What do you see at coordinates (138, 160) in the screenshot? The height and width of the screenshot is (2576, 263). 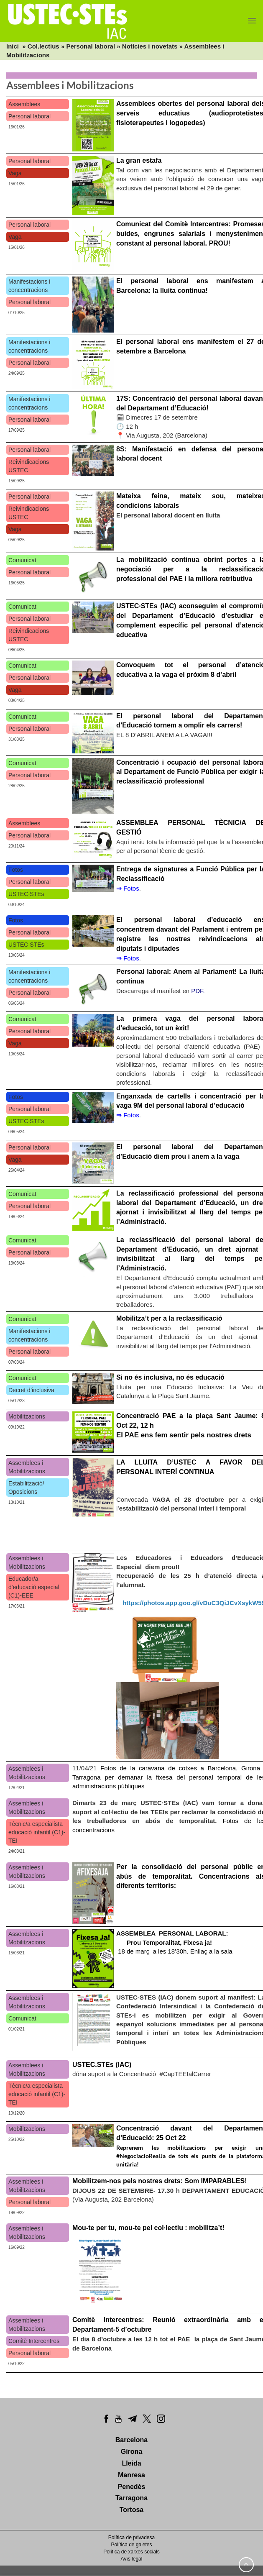 I see `La gran estafa` at bounding box center [138, 160].